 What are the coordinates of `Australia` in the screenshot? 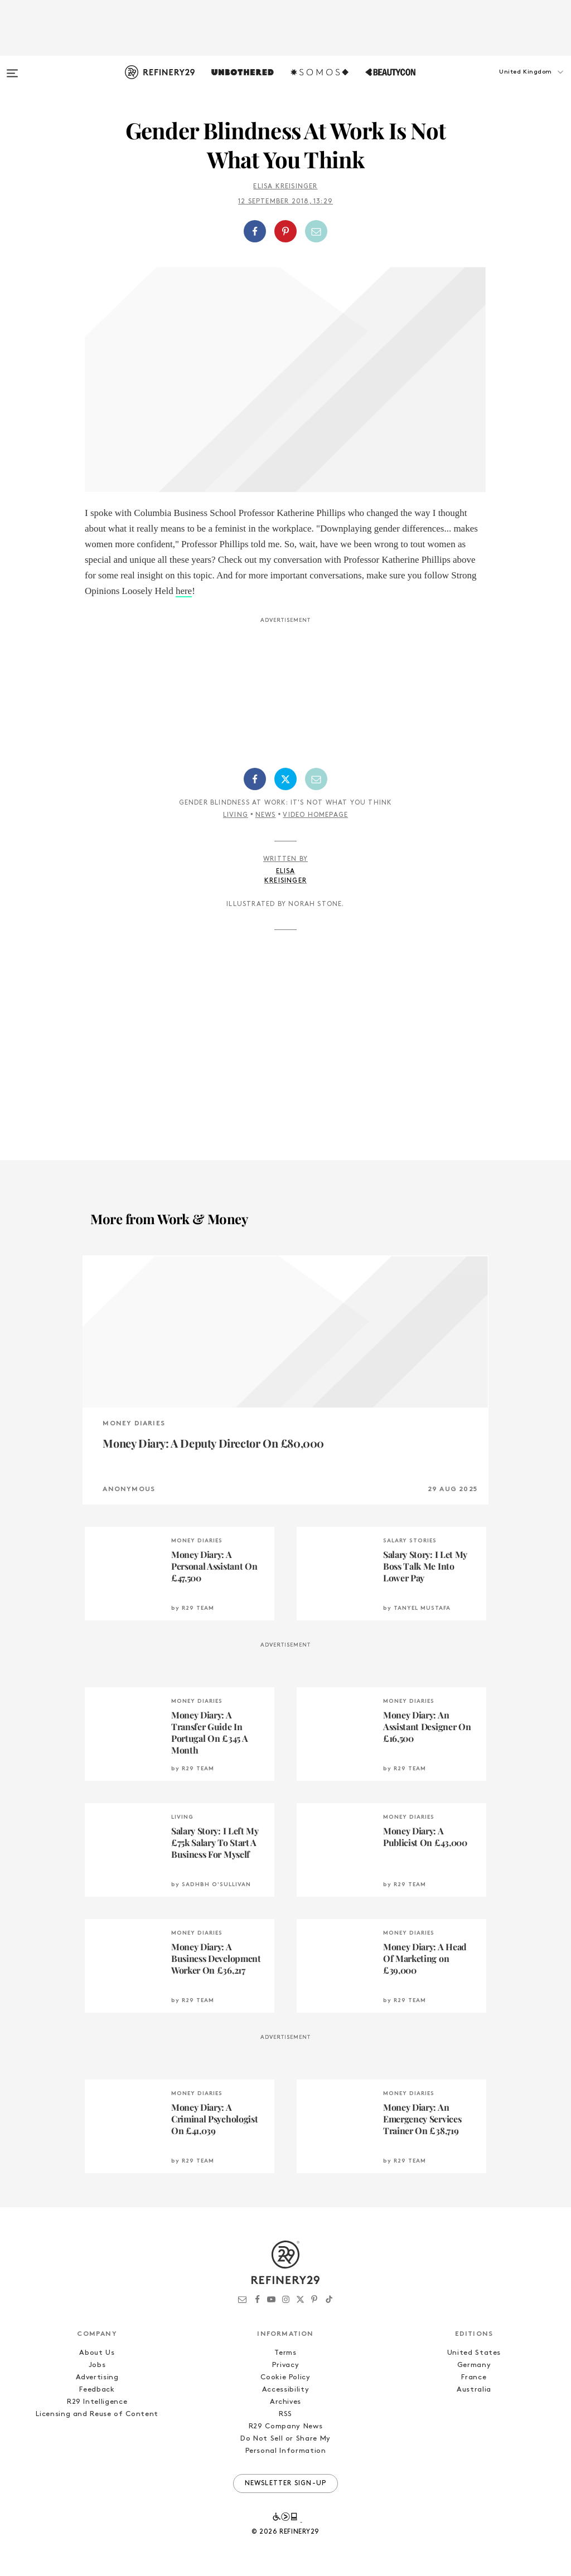 It's located at (474, 2389).